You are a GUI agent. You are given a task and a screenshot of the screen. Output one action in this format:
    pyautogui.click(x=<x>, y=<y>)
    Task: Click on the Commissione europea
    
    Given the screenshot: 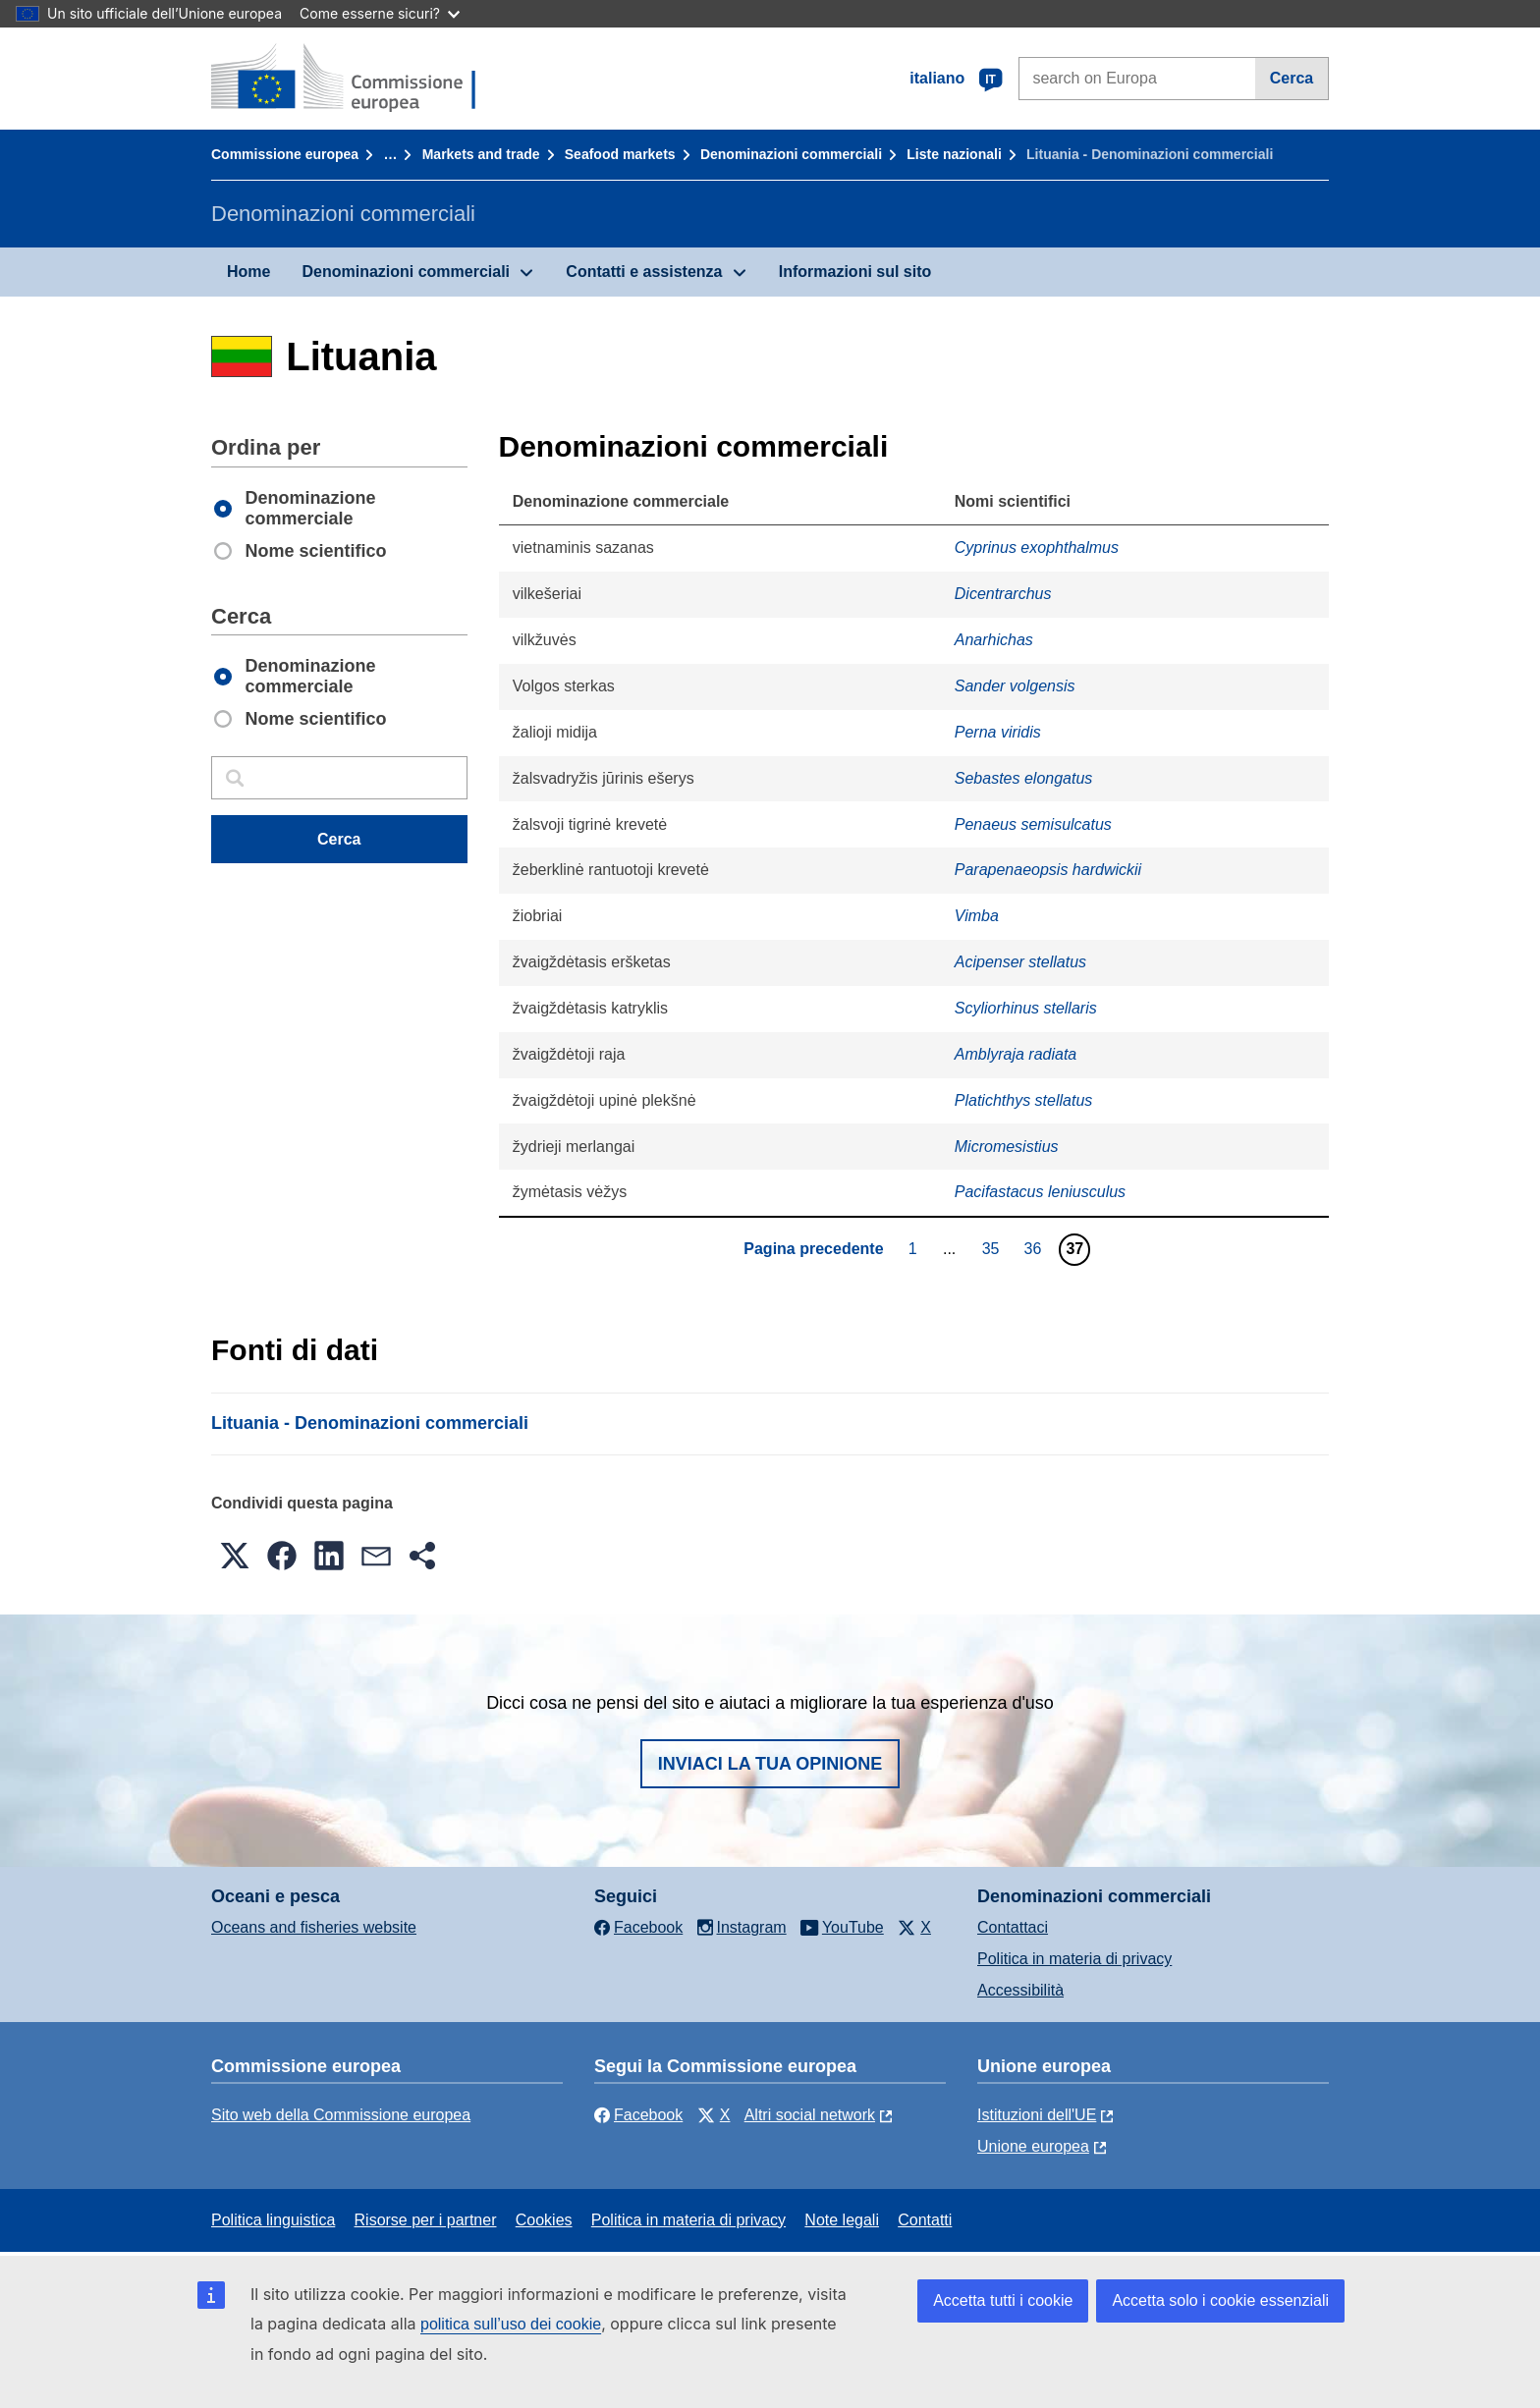 What is the action you would take?
    pyautogui.click(x=284, y=154)
    